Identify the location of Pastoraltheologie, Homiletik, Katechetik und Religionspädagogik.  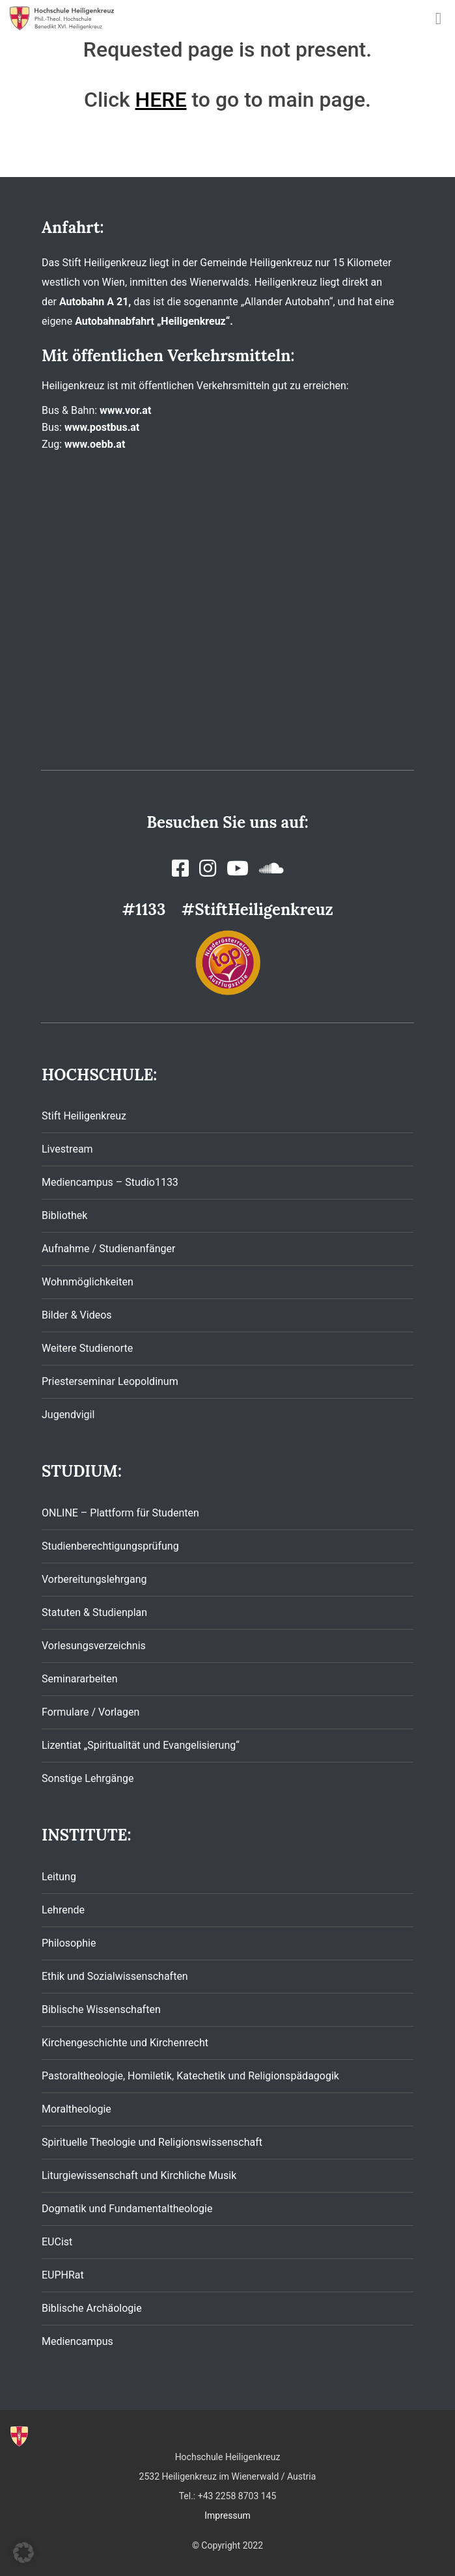
(190, 2076).